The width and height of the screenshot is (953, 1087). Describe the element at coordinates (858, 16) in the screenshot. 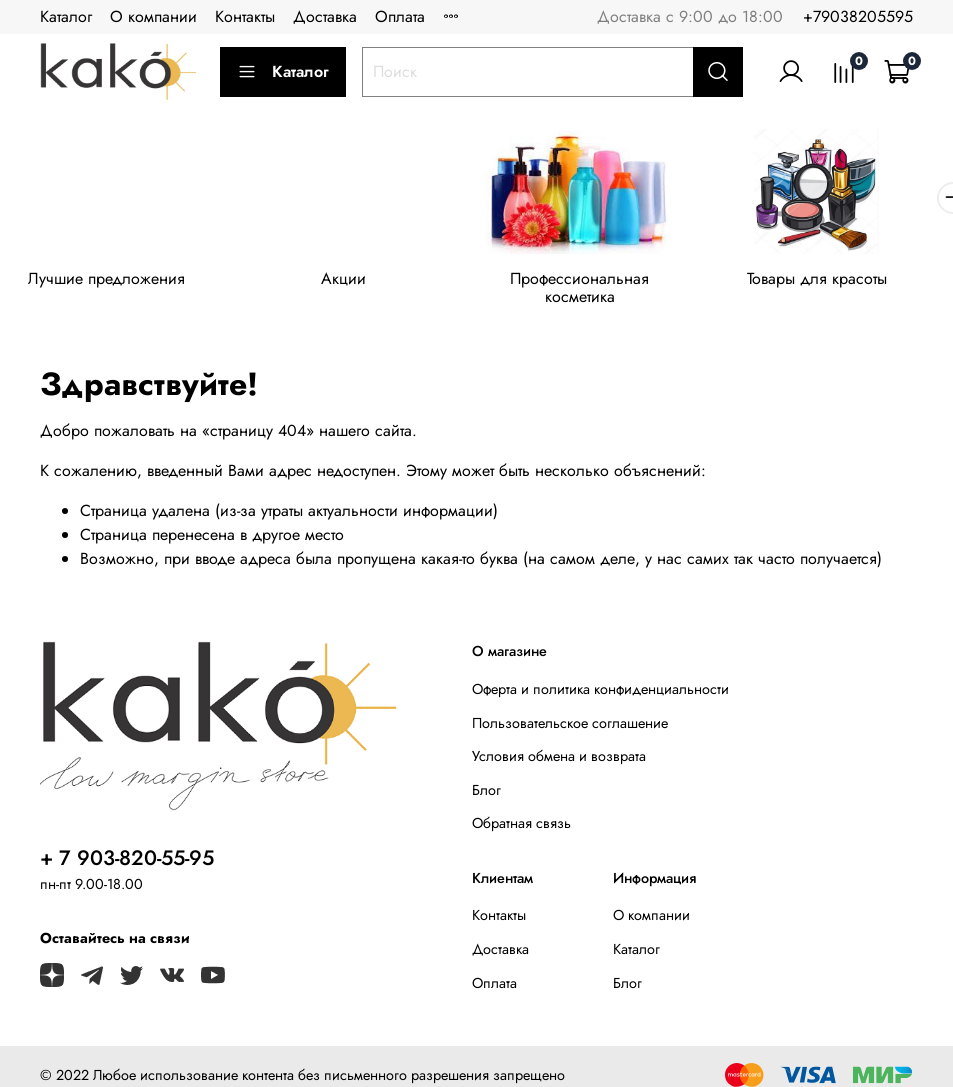

I see `+79038205595` at that location.